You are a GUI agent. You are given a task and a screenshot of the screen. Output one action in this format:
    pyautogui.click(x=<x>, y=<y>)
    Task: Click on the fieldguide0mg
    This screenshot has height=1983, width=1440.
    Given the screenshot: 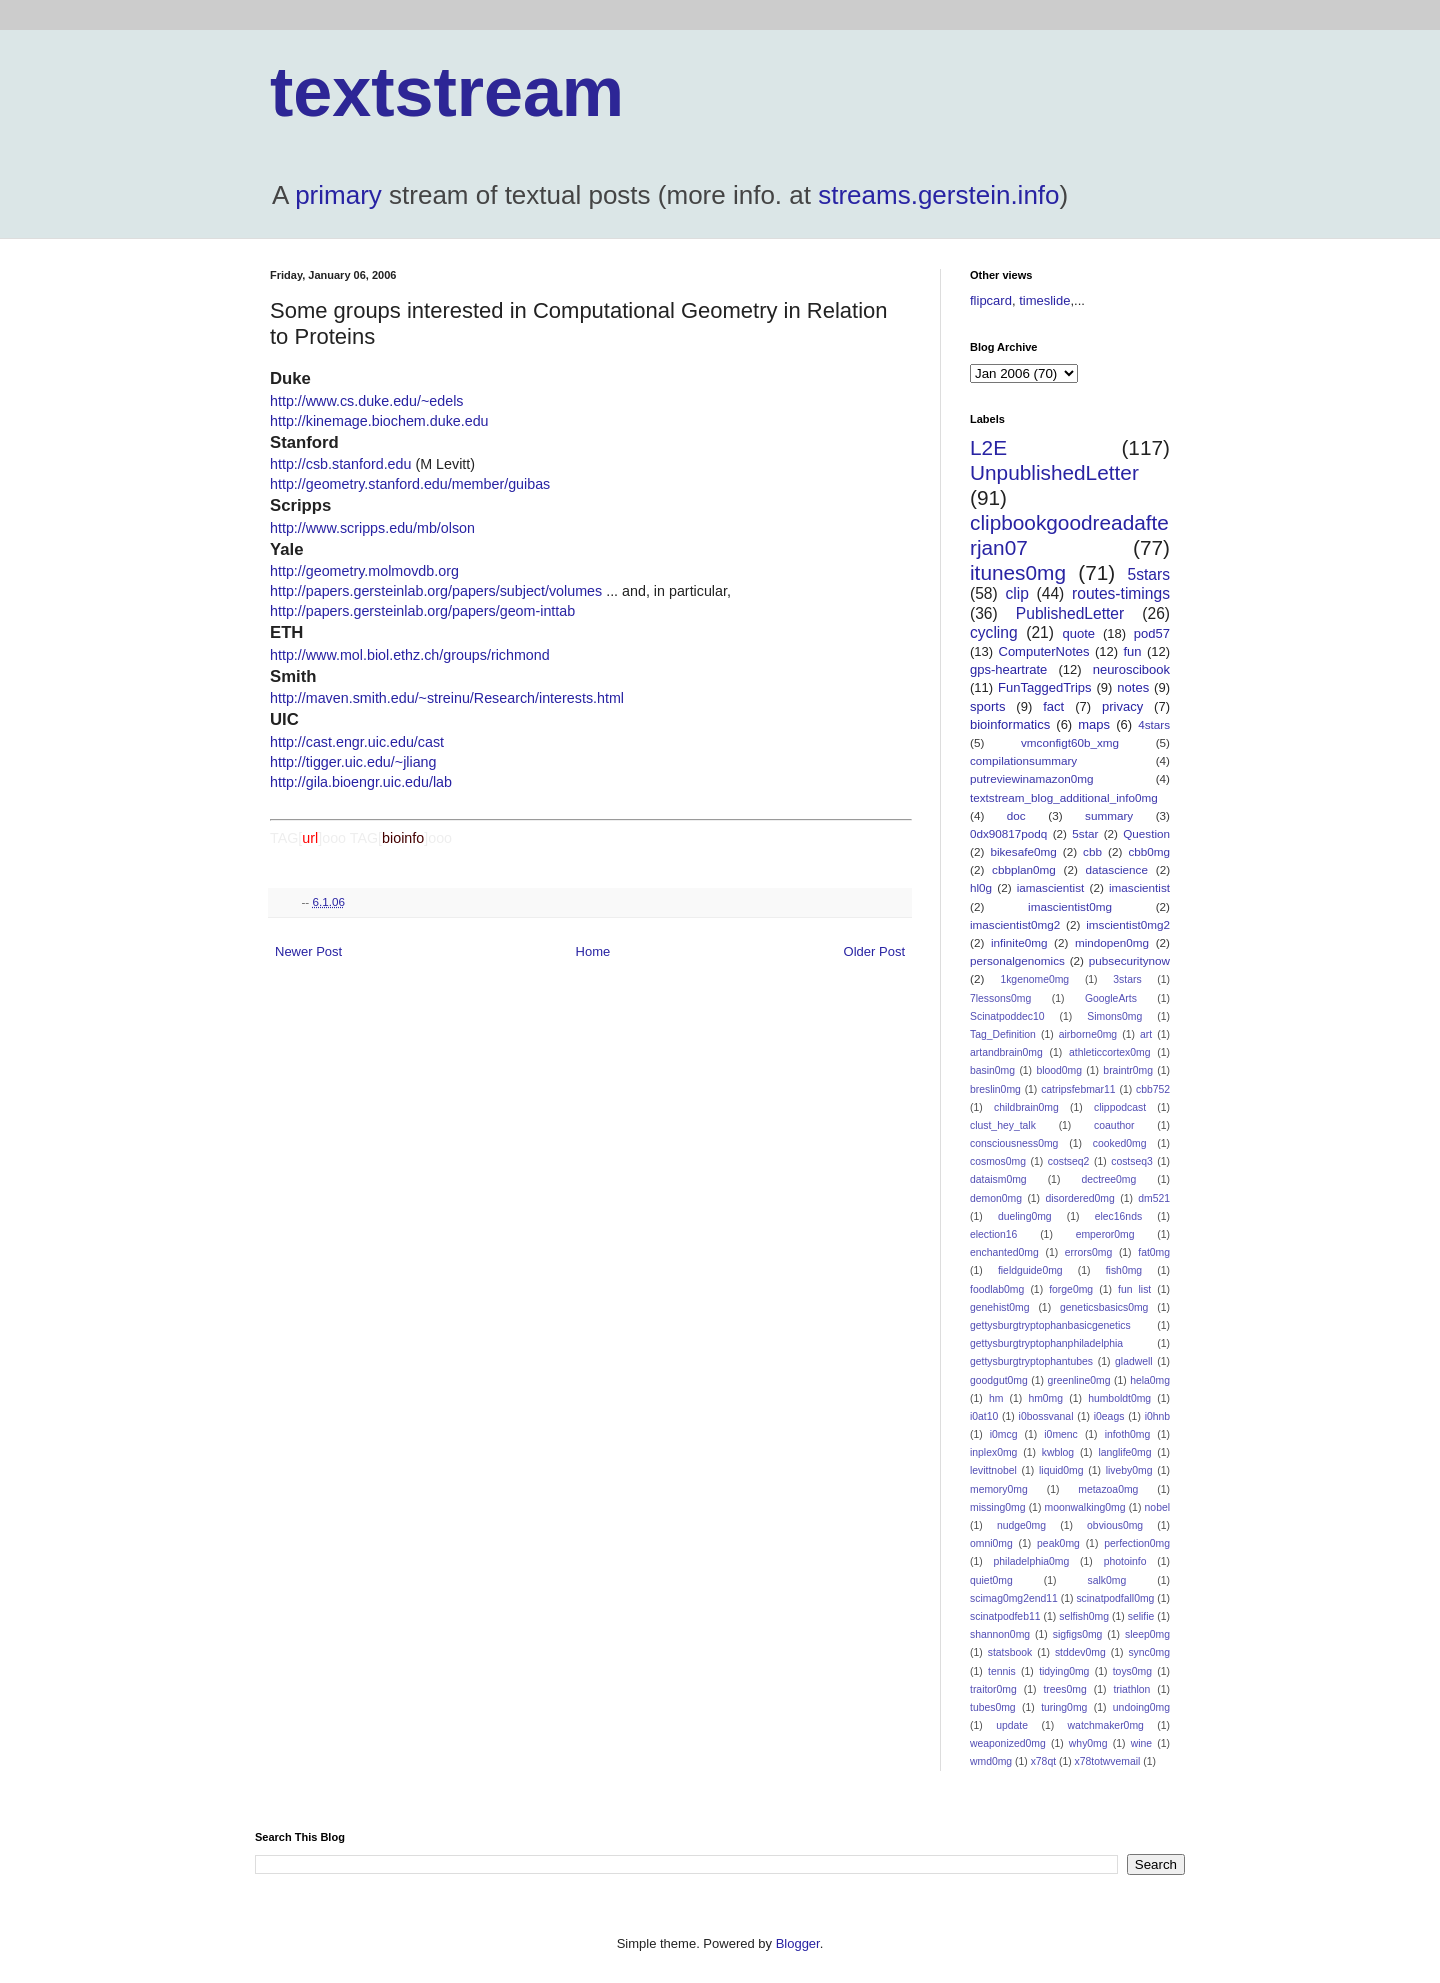 What is the action you would take?
    pyautogui.click(x=1030, y=1270)
    